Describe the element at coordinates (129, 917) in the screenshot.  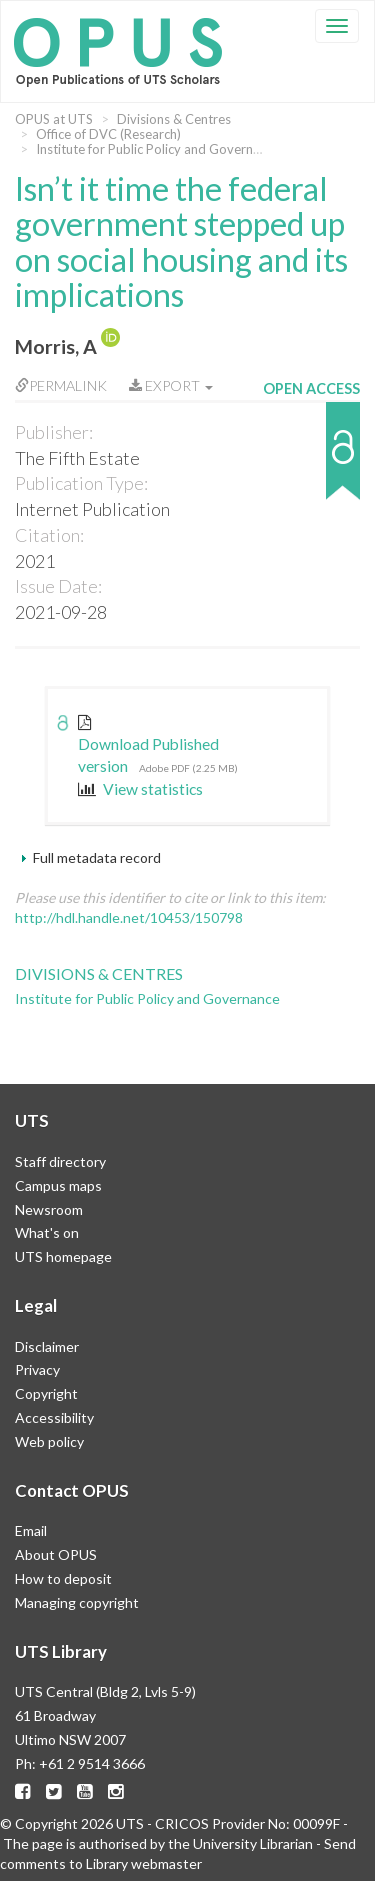
I see `http://hdl.handle.net/10453/150798` at that location.